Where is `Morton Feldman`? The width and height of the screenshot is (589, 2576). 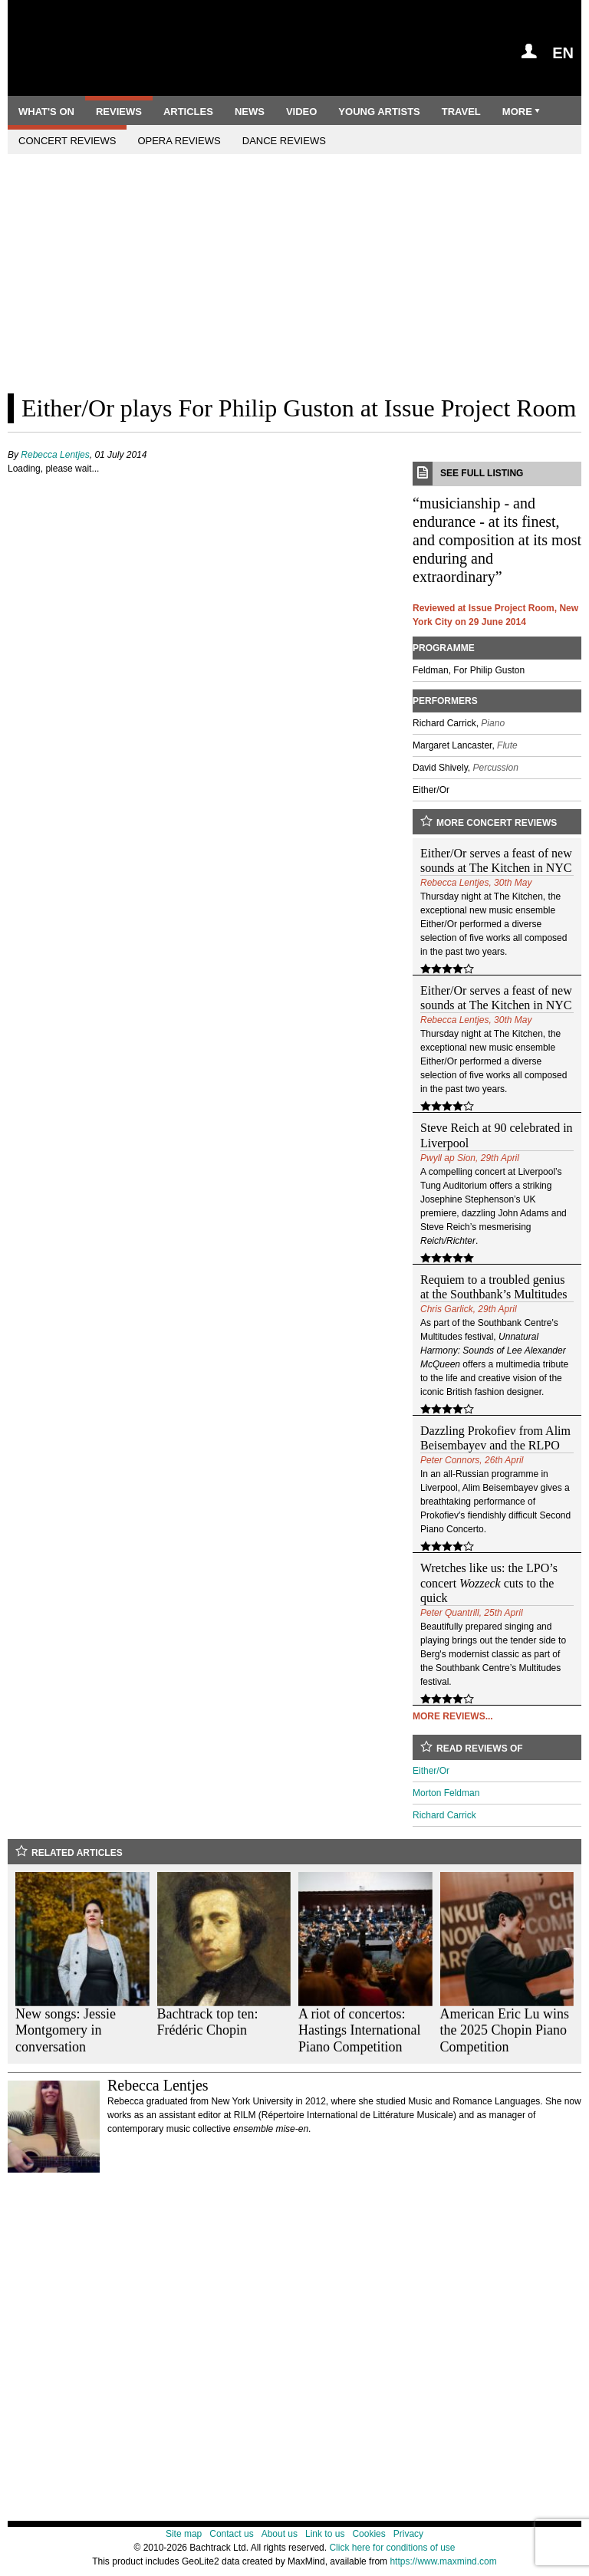
Morton Feldman is located at coordinates (446, 1793).